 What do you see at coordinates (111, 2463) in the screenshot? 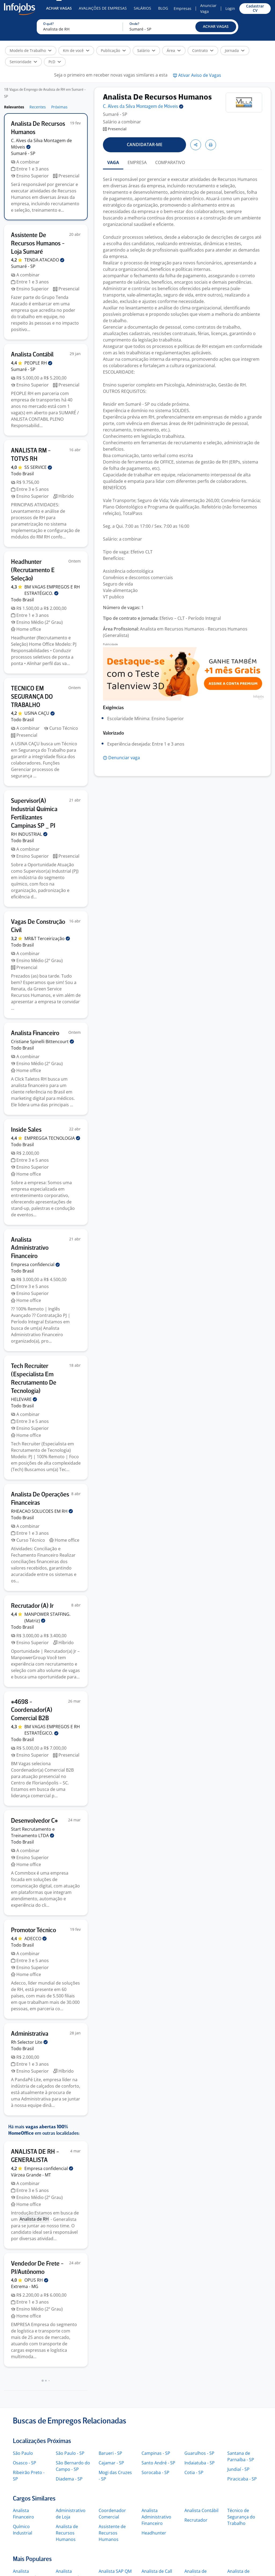
I see `Cajamar - SP` at bounding box center [111, 2463].